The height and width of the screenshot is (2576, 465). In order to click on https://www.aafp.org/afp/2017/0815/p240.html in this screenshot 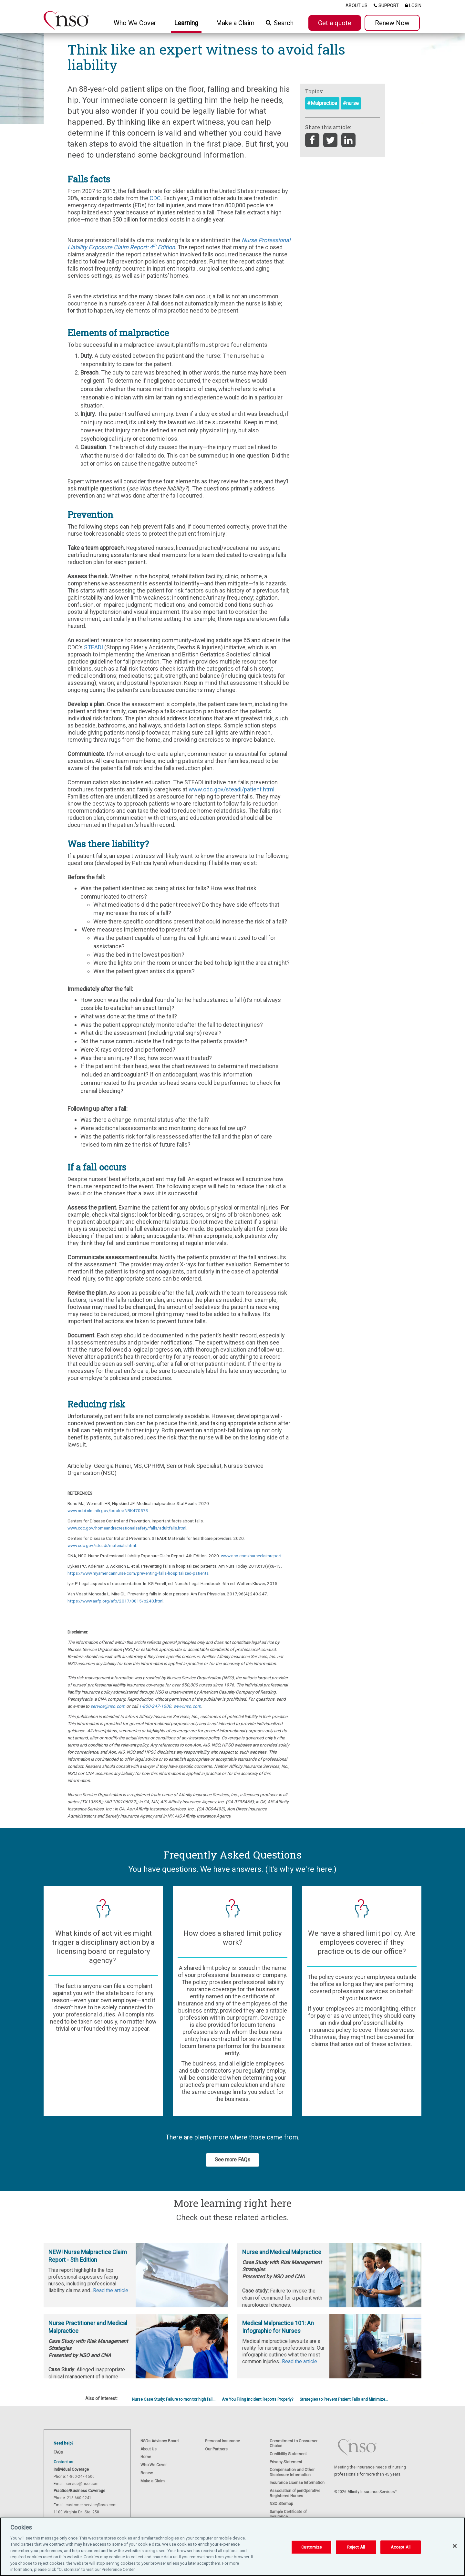, I will do `click(115, 1600)`.